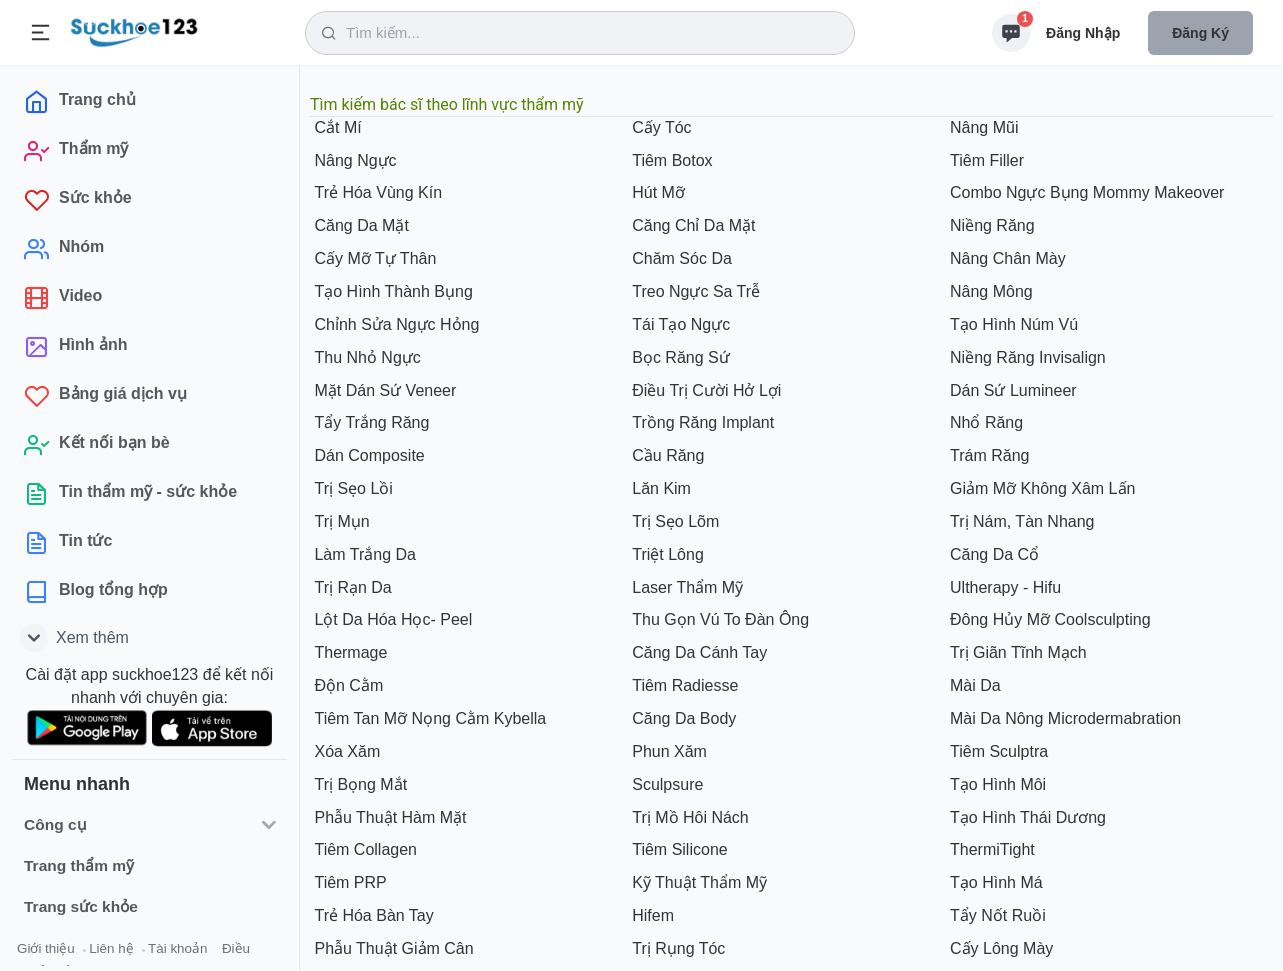 The height and width of the screenshot is (971, 1283). What do you see at coordinates (376, 192) in the screenshot?
I see `Trẻ Hóa Vùng Kín` at bounding box center [376, 192].